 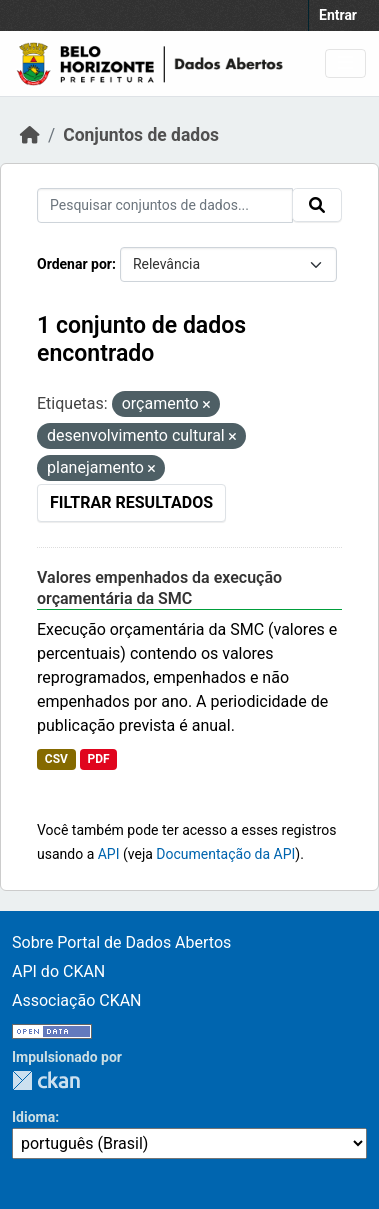 What do you see at coordinates (131, 502) in the screenshot?
I see `Filtrar Resultados` at bounding box center [131, 502].